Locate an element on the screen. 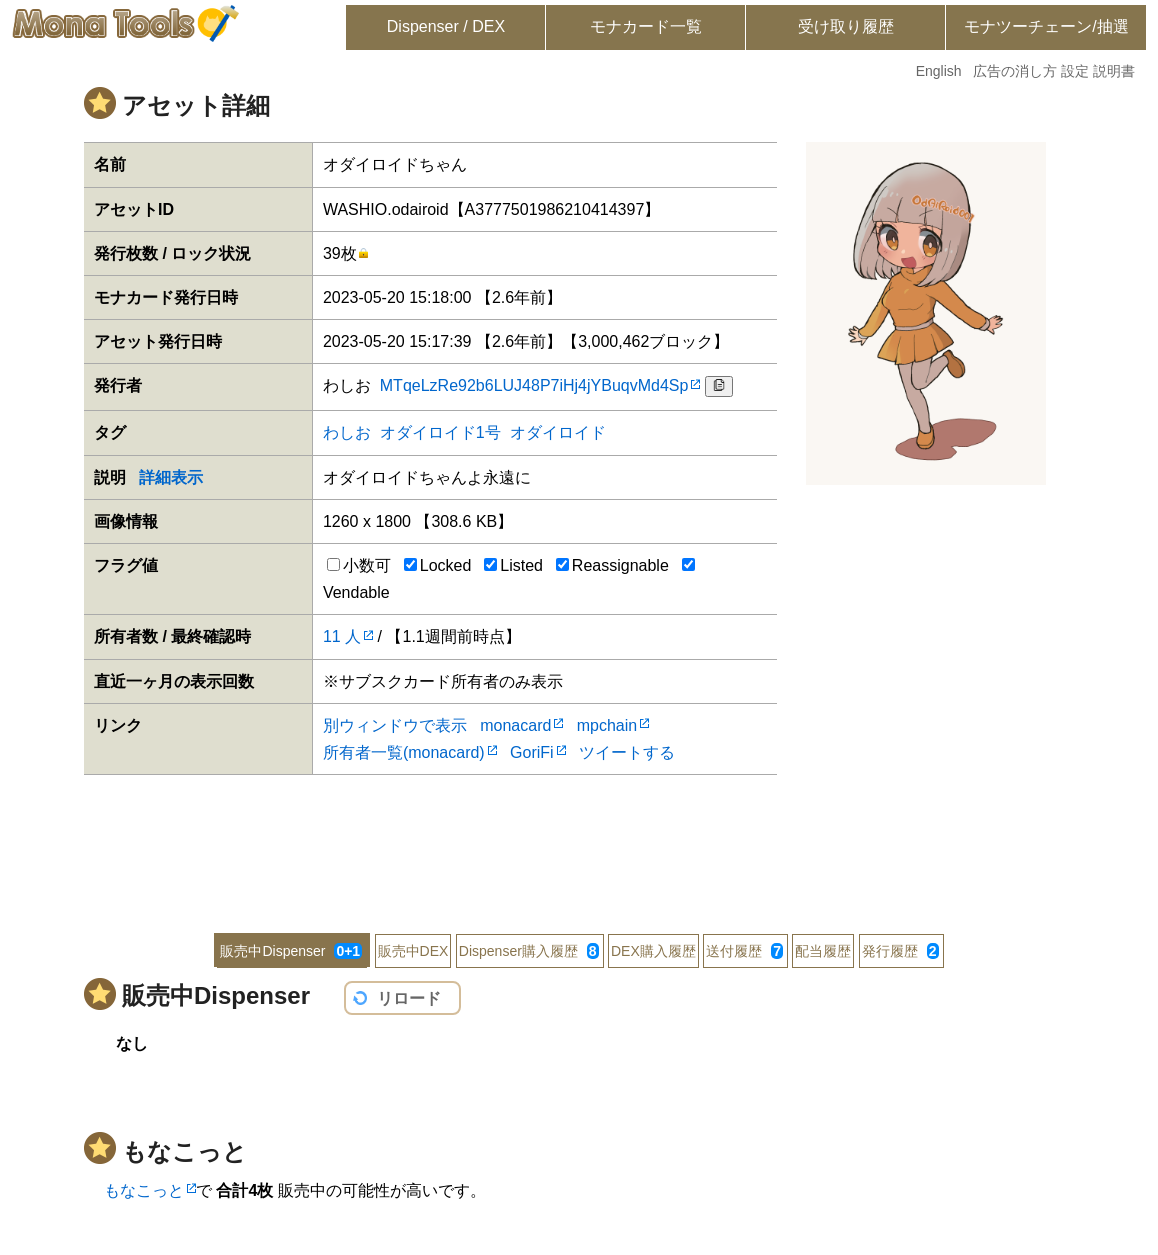  モナカード一覧 is located at coordinates (646, 26).